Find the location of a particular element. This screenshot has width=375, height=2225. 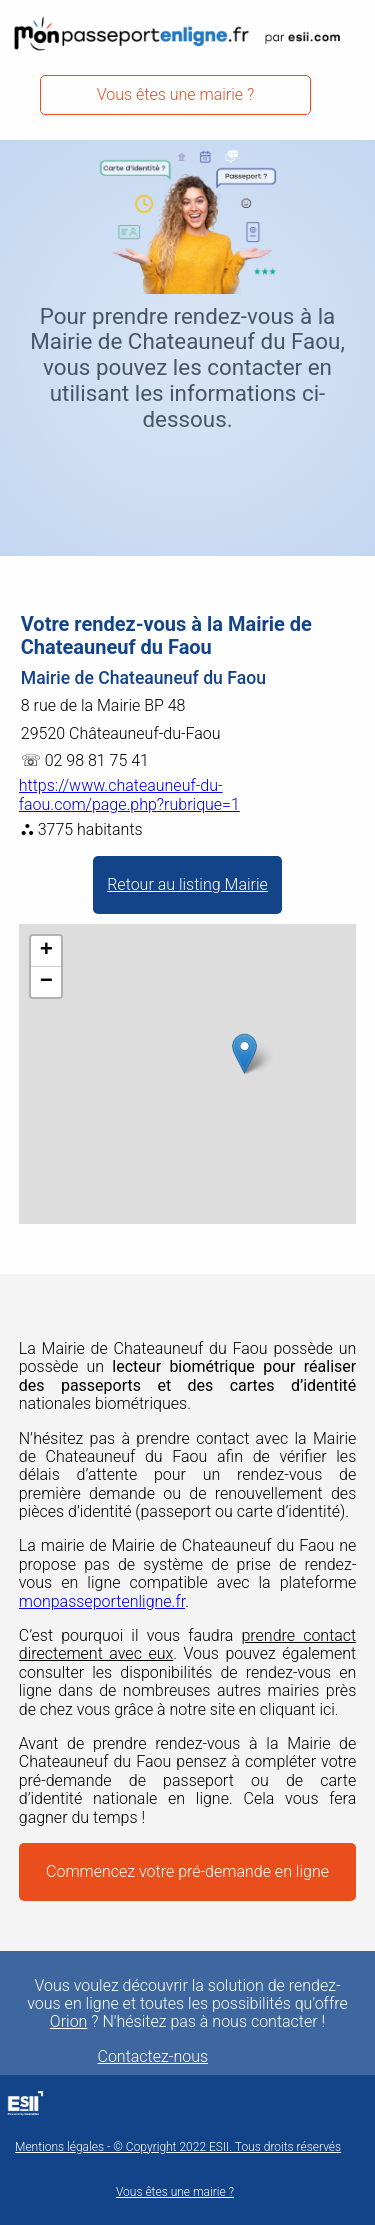

Vous êtes une mairie ? is located at coordinates (176, 94).